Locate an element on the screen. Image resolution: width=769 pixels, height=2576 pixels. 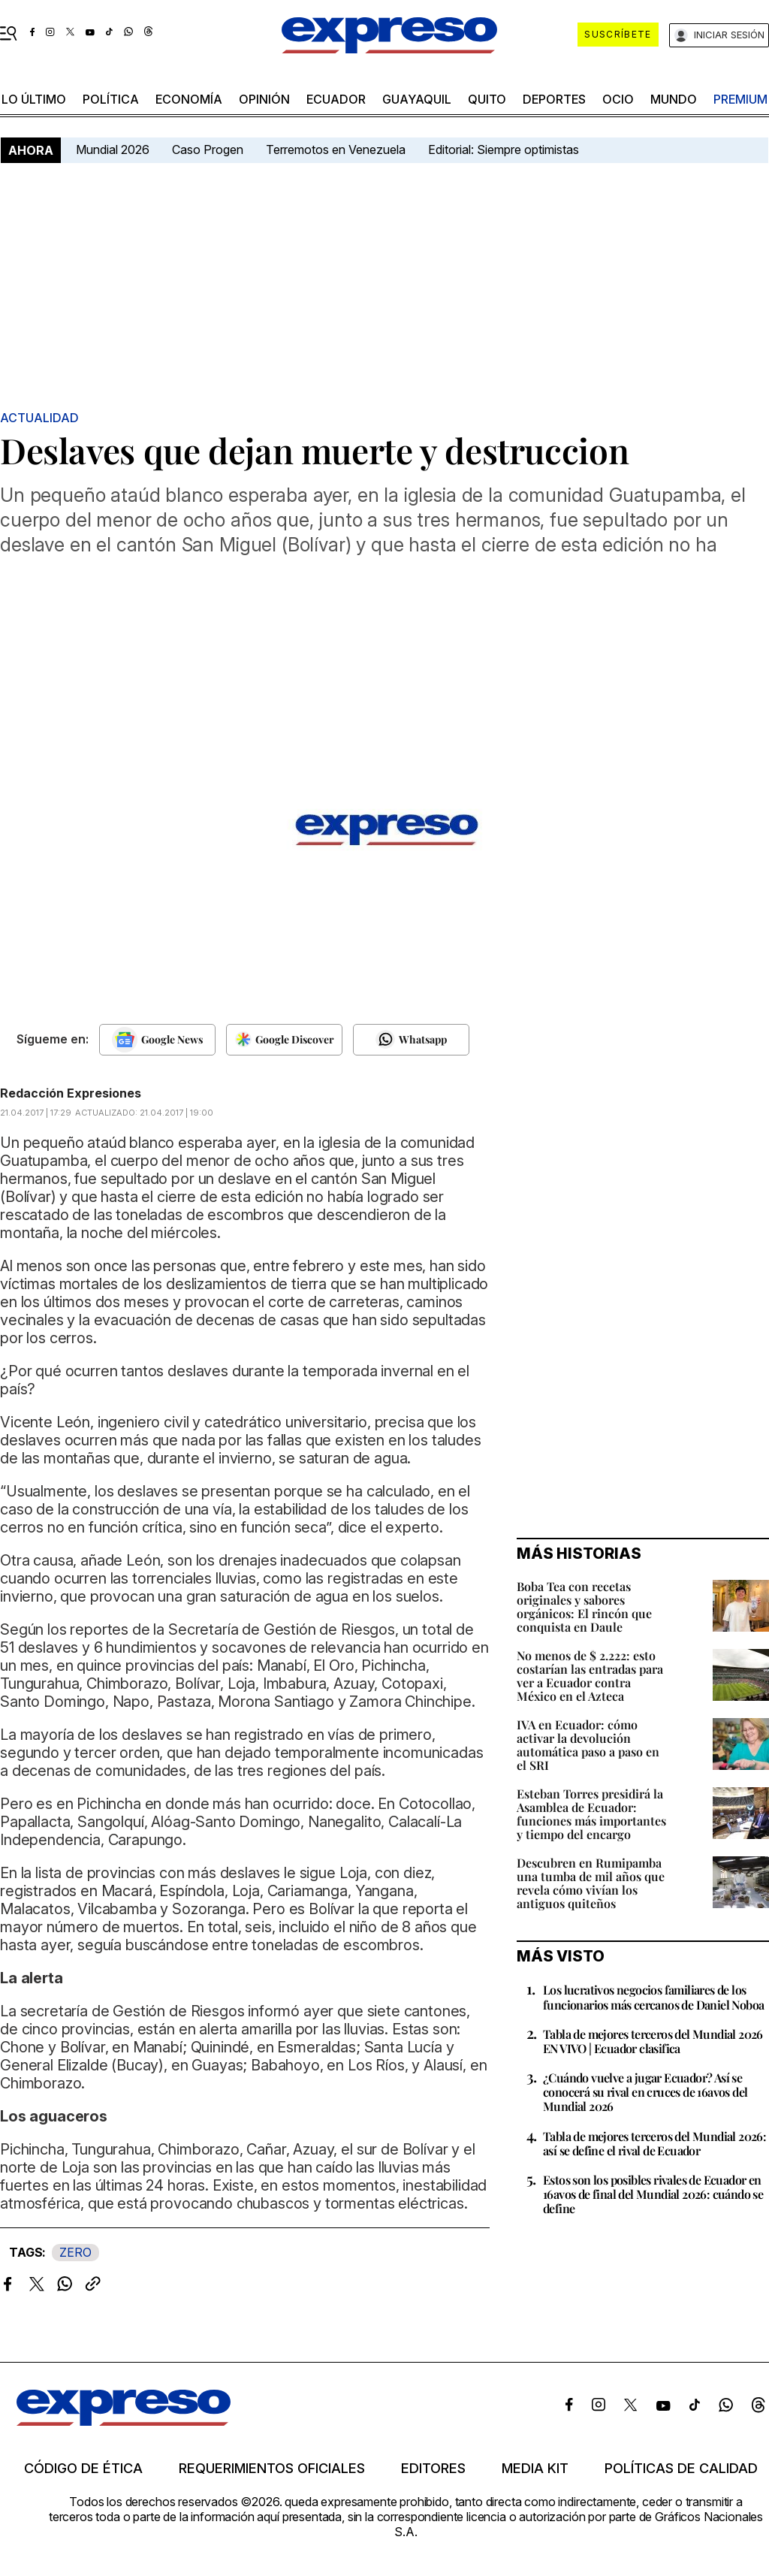
Media kit is located at coordinates (535, 2468).